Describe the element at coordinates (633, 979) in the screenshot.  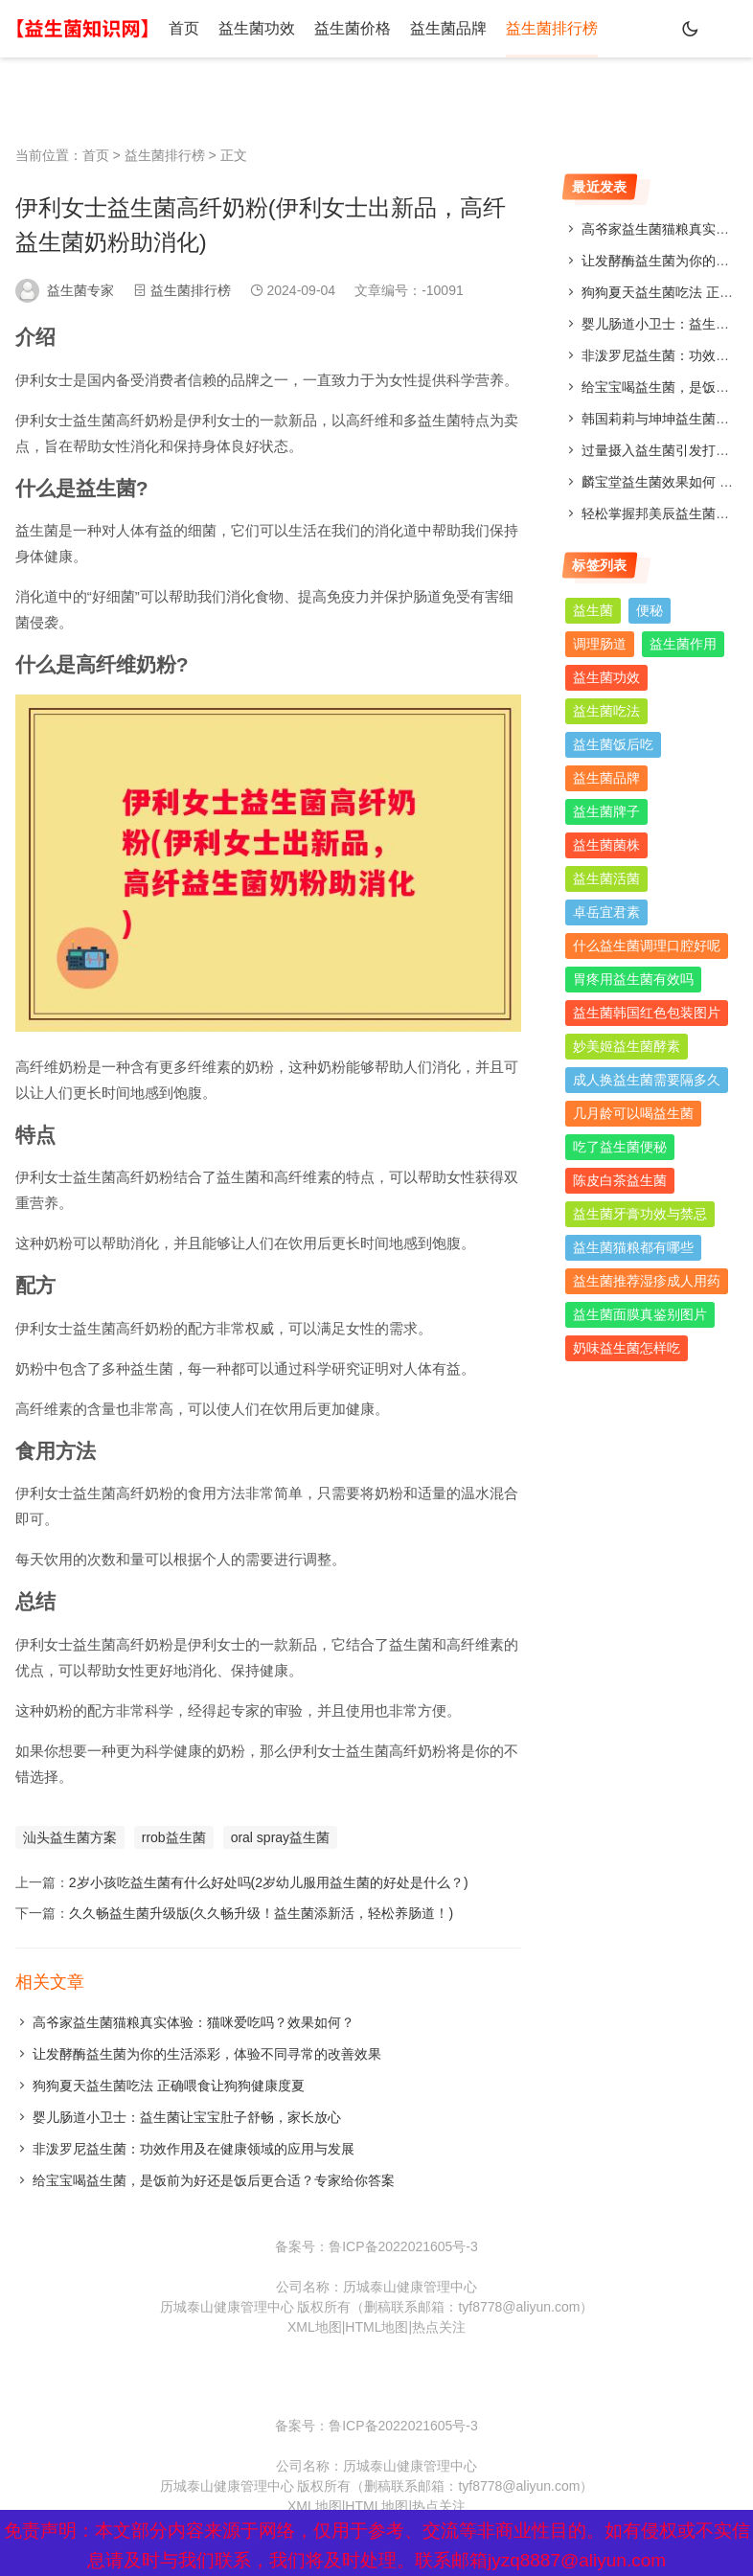
I see `胃疼用益生菌有效吗` at that location.